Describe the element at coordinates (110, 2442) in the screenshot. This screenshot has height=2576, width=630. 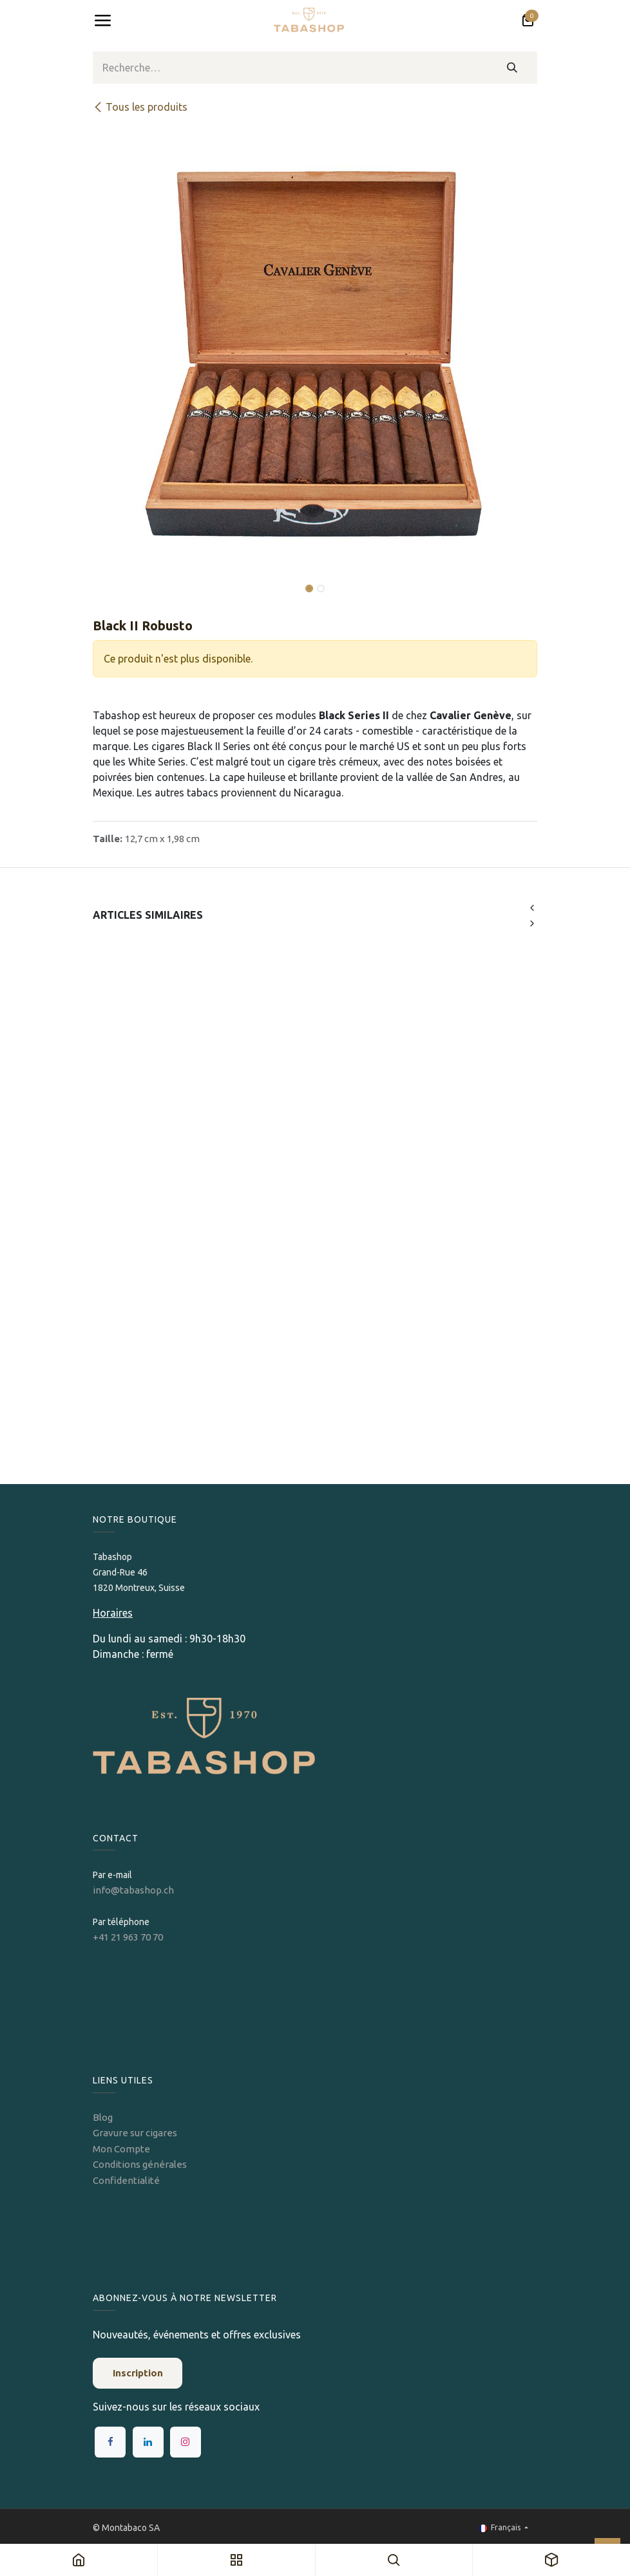
I see `[Facebook]` at that location.